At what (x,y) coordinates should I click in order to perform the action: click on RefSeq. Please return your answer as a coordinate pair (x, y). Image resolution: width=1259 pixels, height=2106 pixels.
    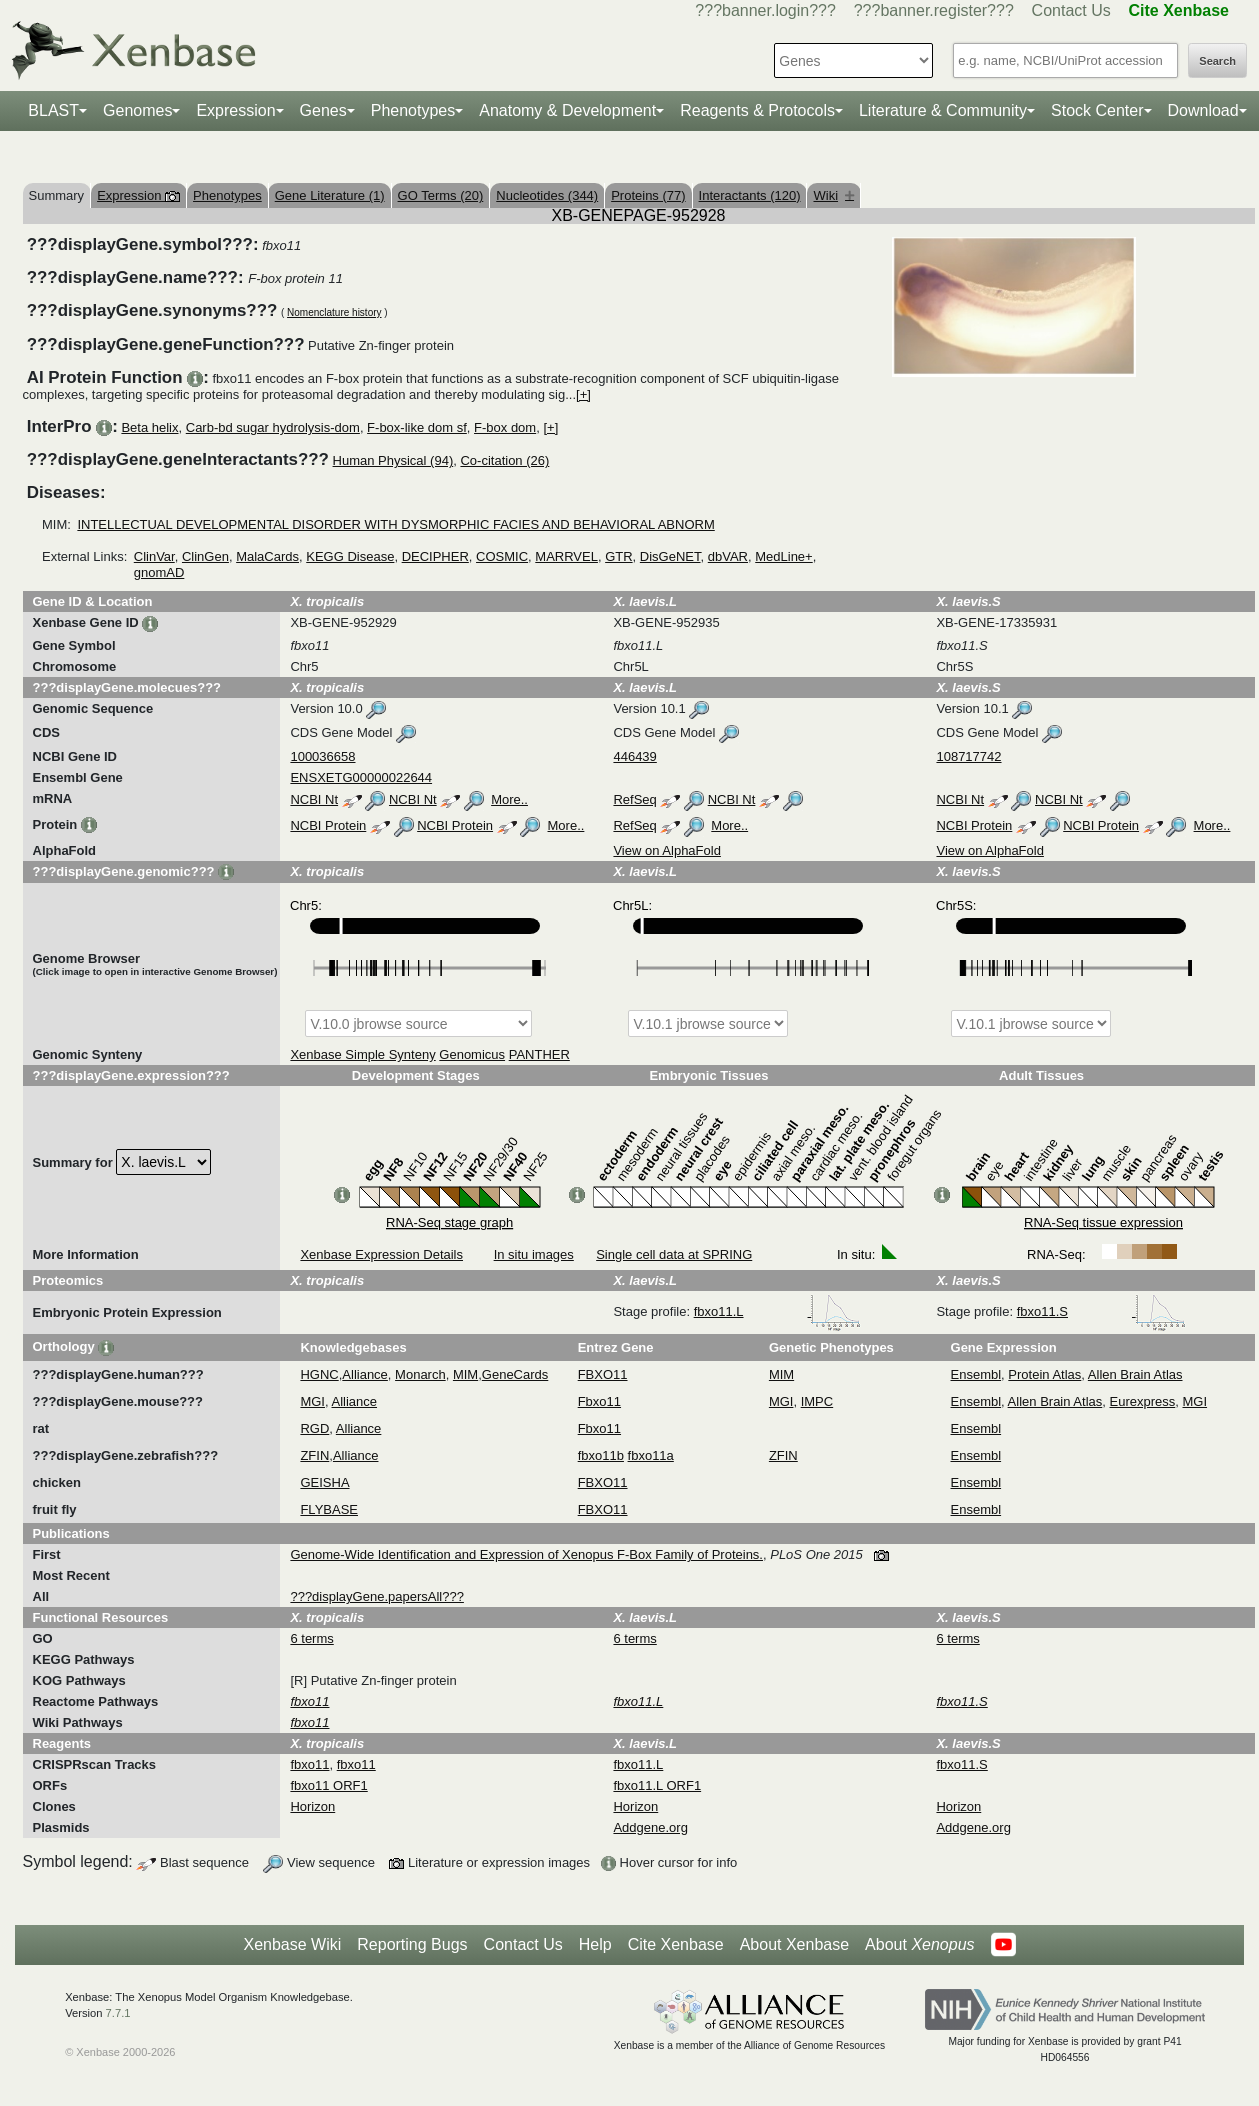
    Looking at the image, I should click on (634, 799).